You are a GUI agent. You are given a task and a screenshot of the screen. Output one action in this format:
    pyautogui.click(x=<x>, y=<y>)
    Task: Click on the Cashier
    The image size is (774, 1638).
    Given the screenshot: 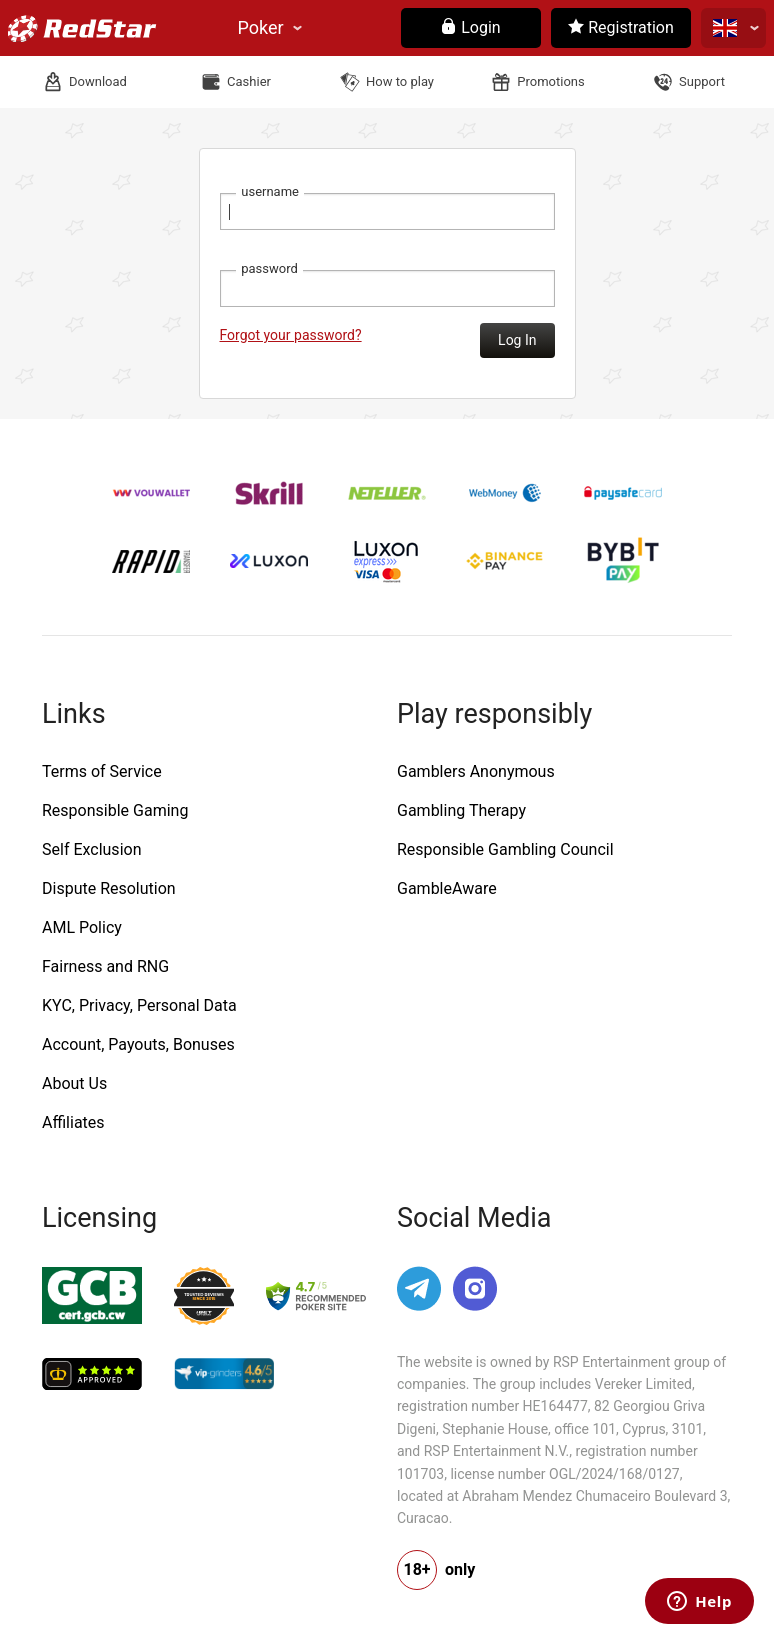 What is the action you would take?
    pyautogui.click(x=249, y=81)
    